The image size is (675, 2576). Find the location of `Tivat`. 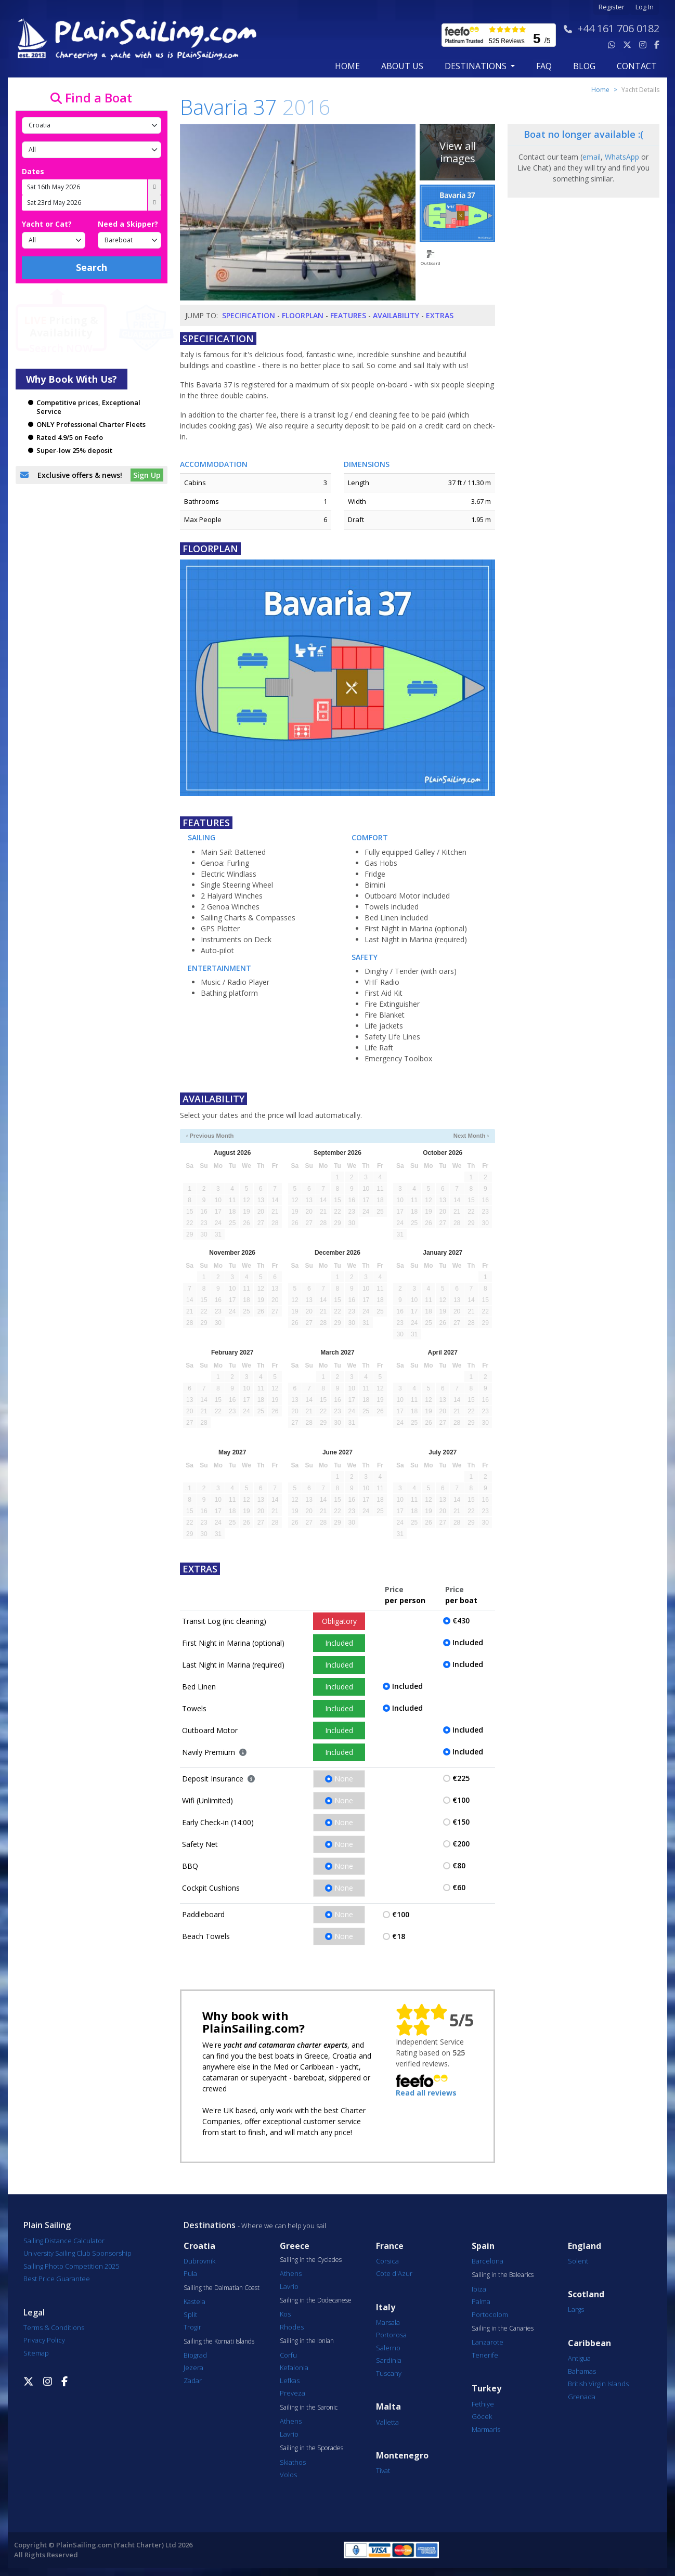

Tivat is located at coordinates (383, 2470).